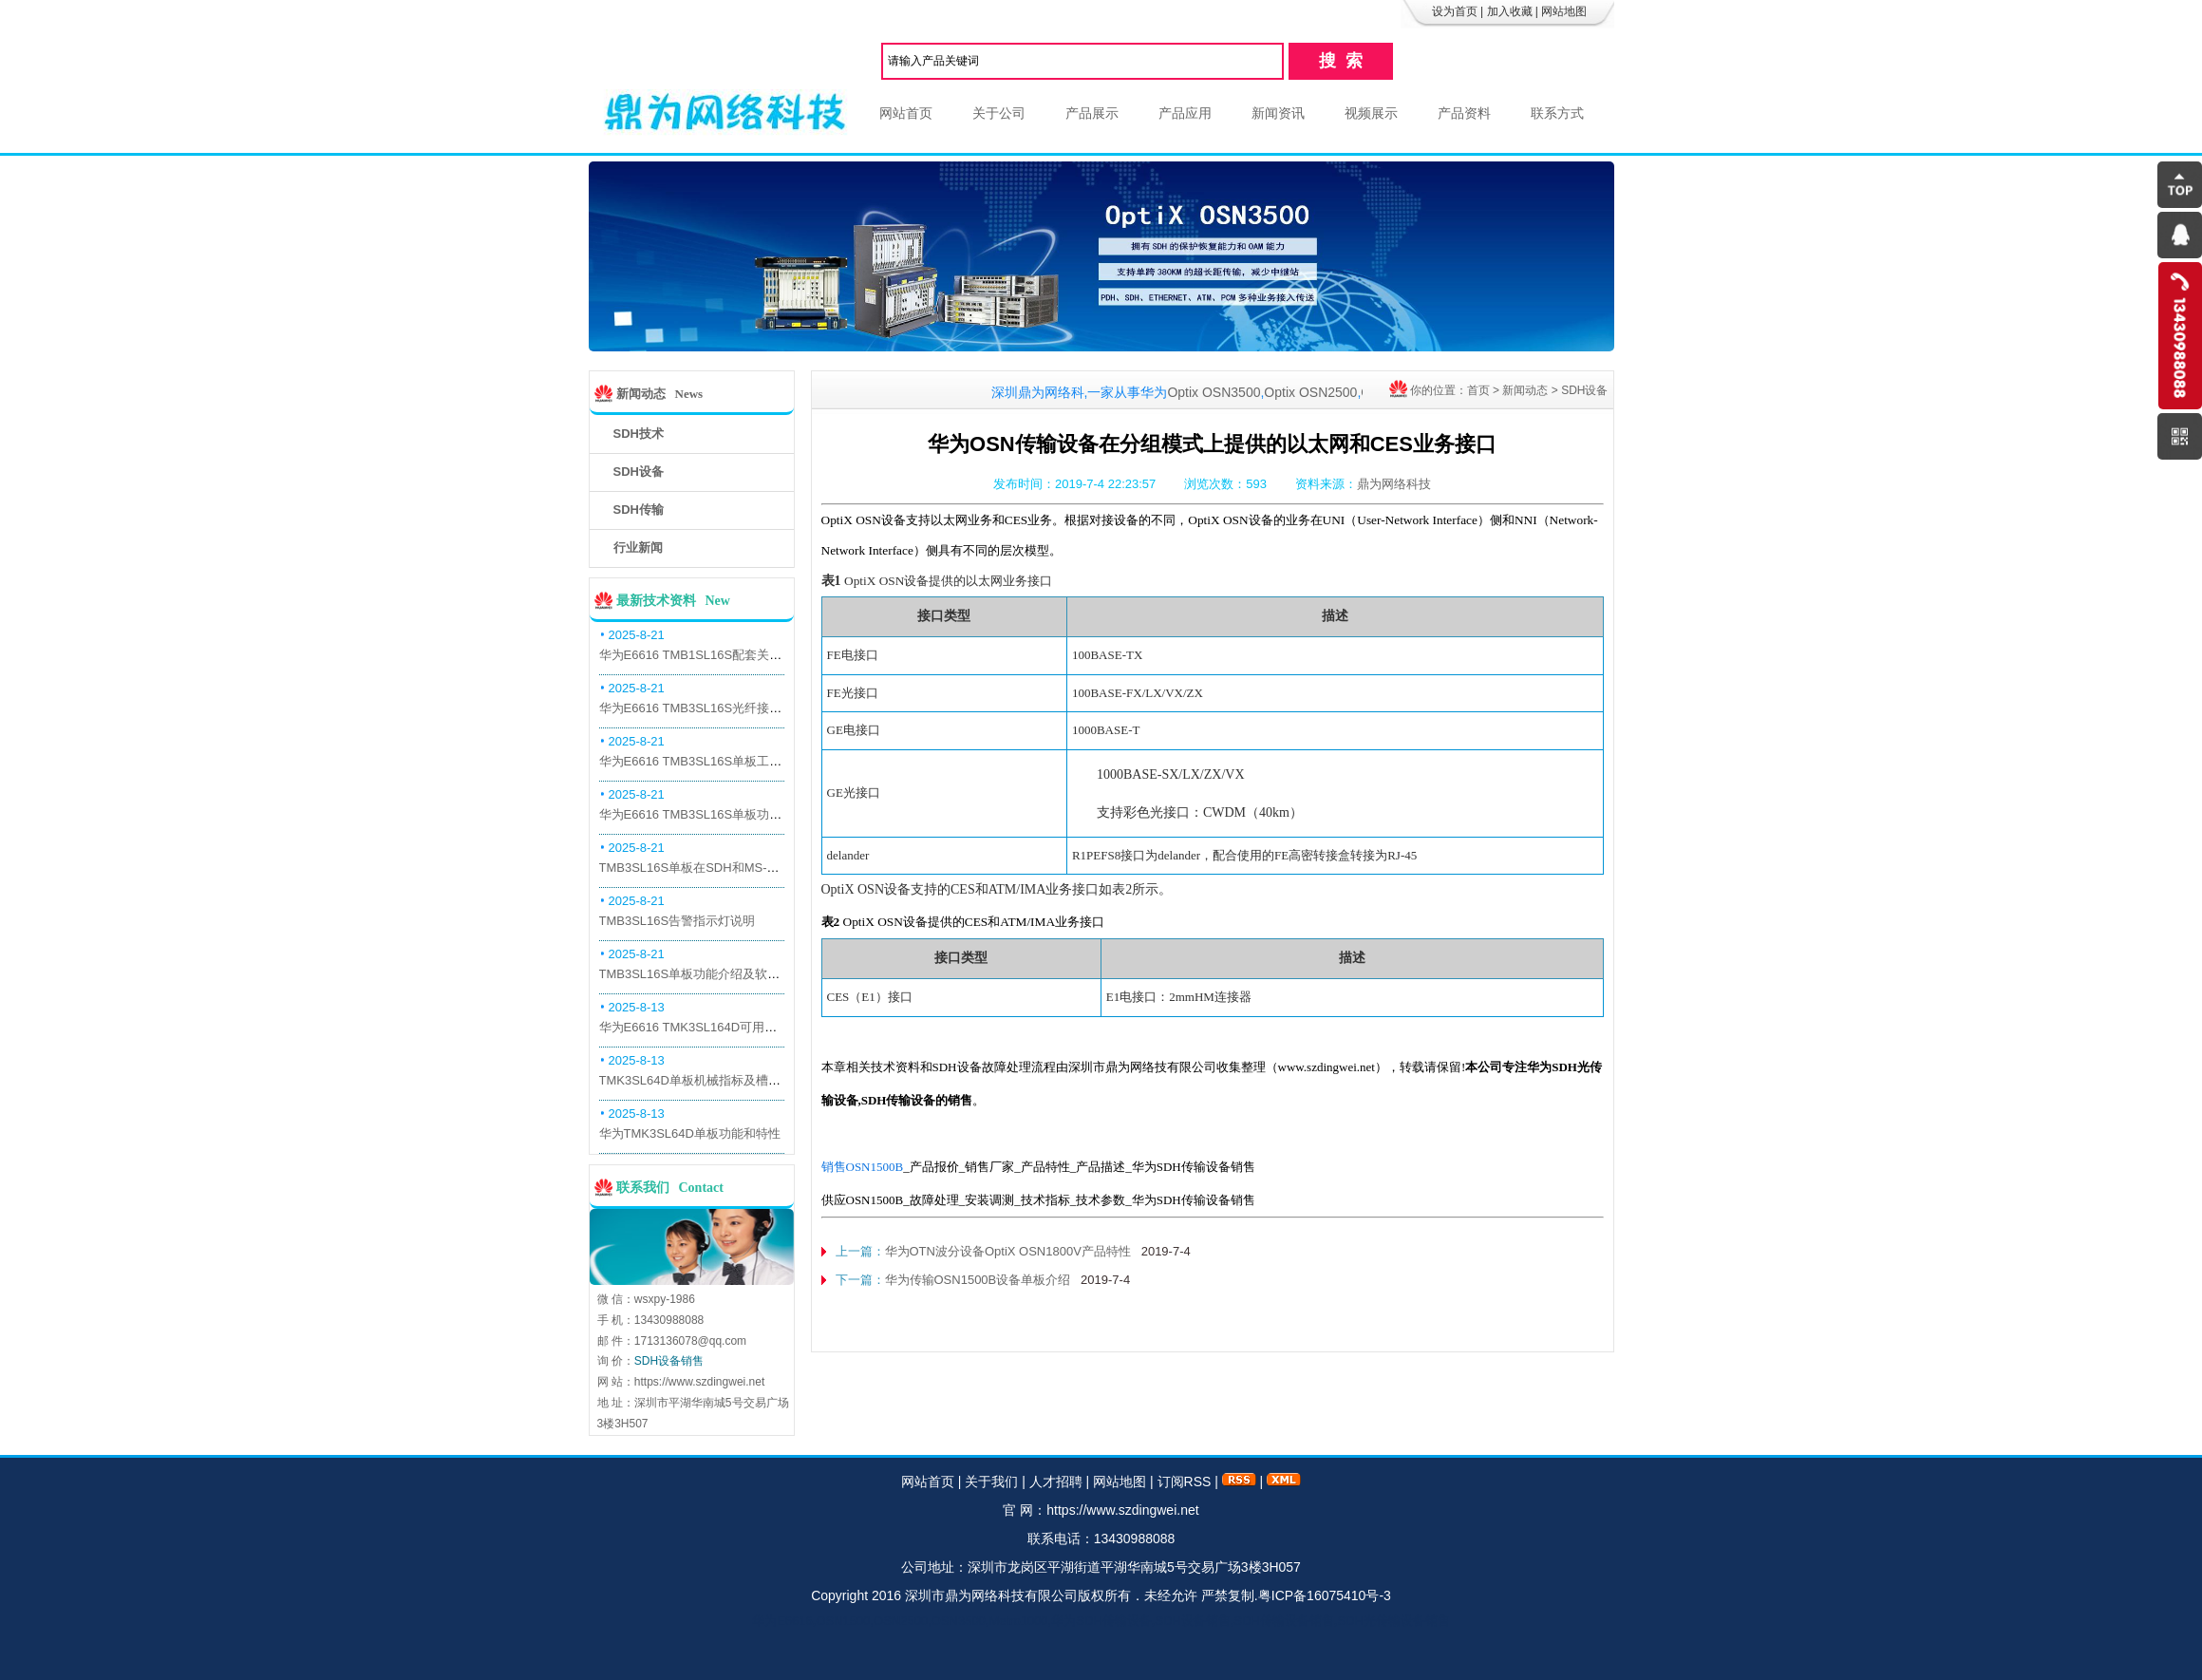 The height and width of the screenshot is (1680, 2202). I want to click on 华为OTN波分设备OptiX OSN1800V产品特性, so click(1008, 1251).